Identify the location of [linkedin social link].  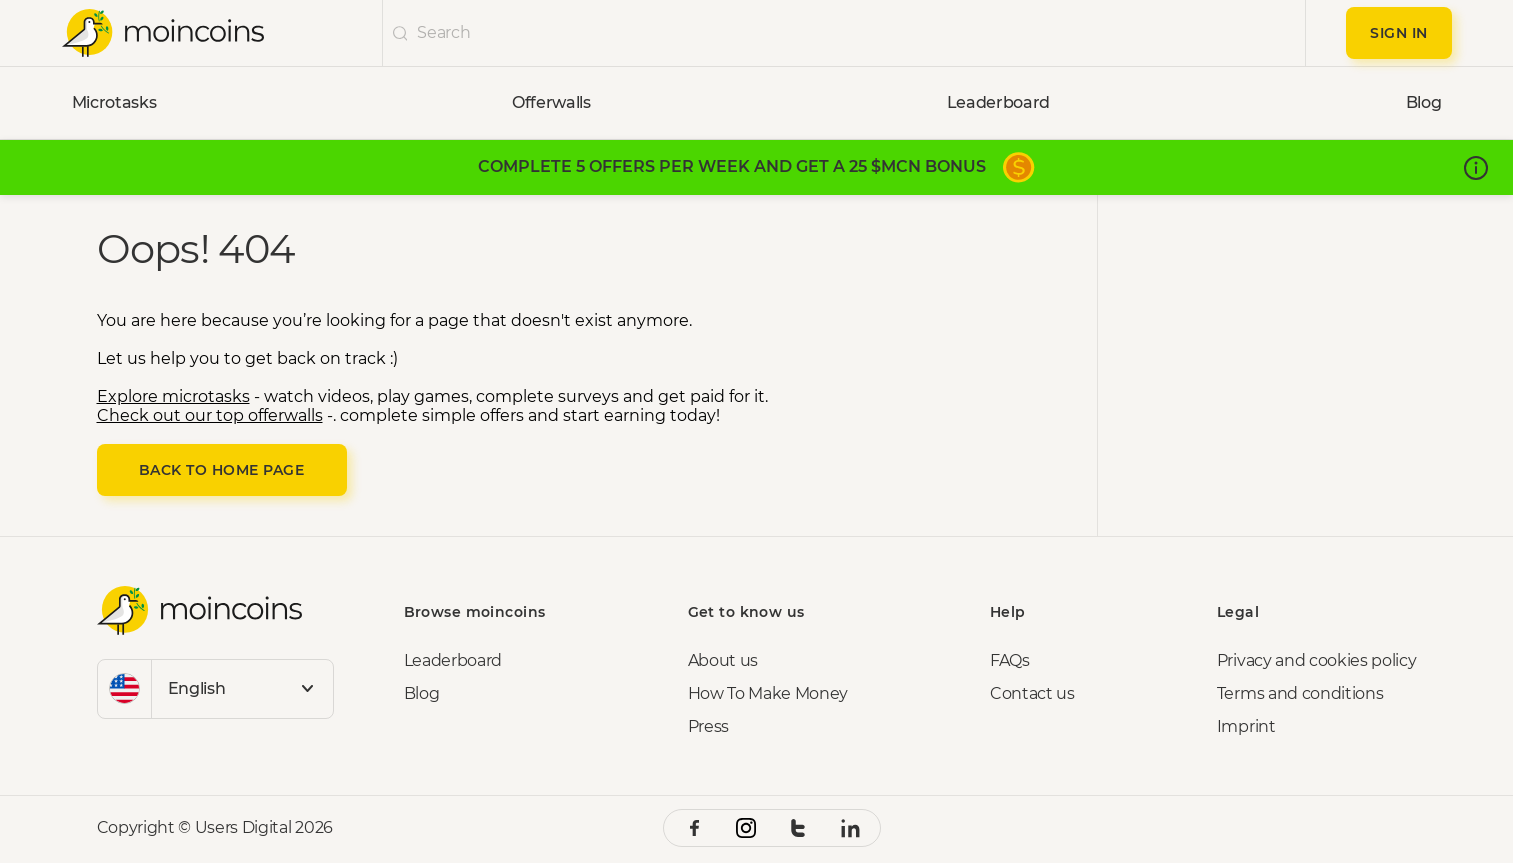
(850, 828).